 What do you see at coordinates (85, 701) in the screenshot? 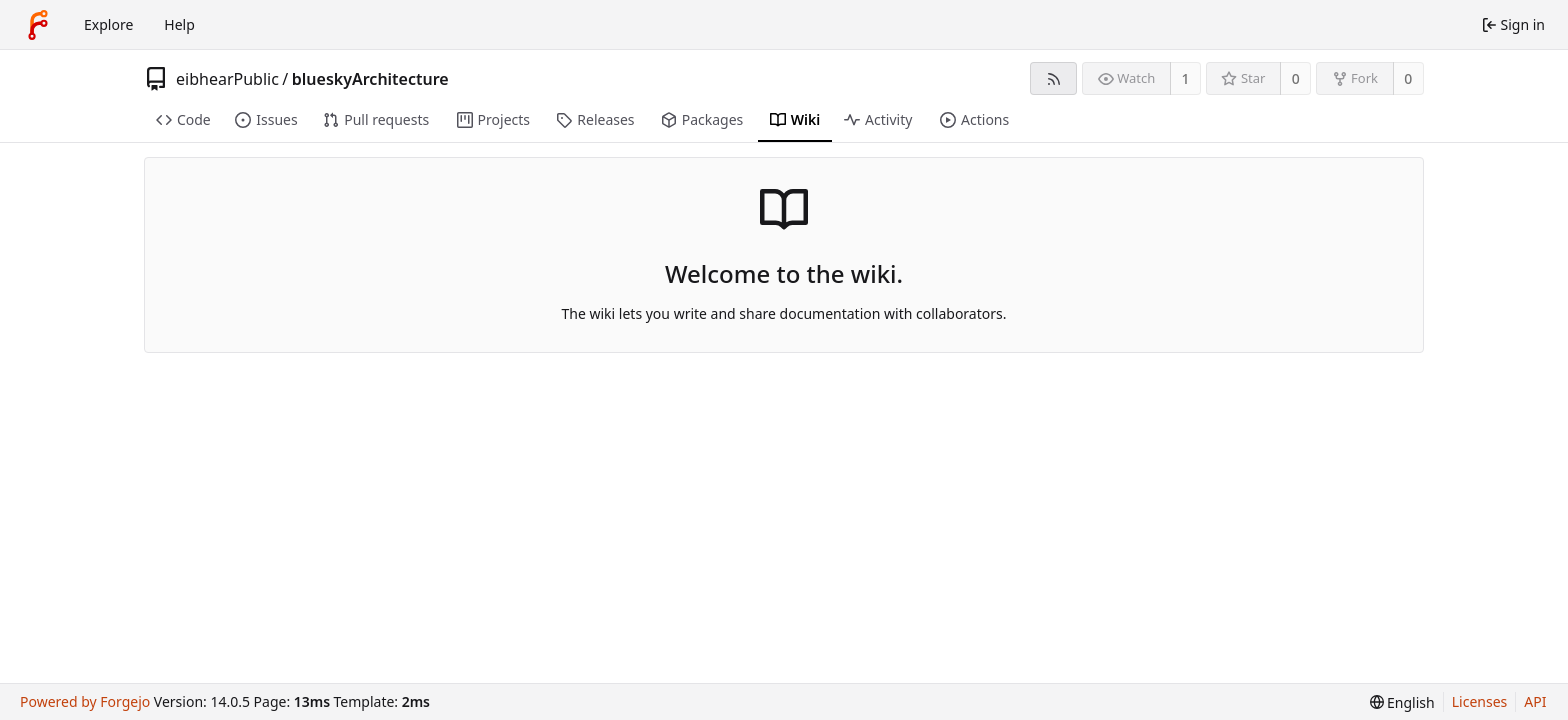
I see `Powered by Forgejo` at bounding box center [85, 701].